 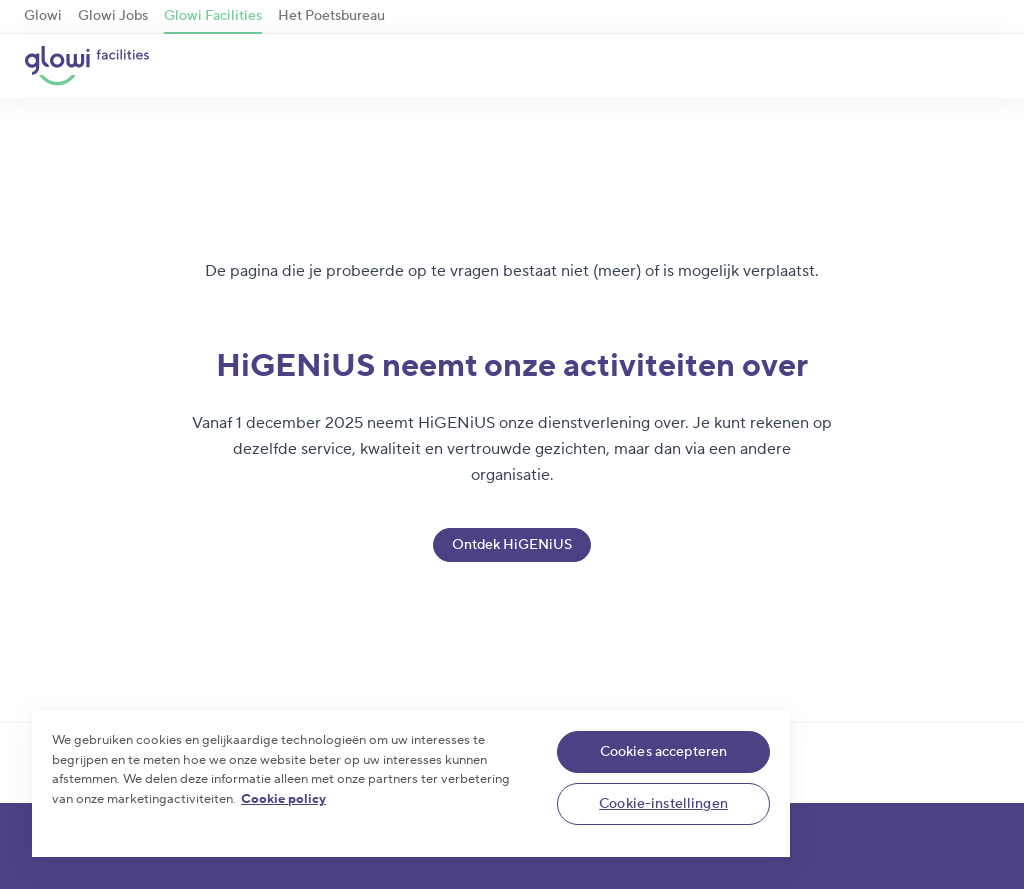 I want to click on Het Poetsbureau, so click(x=331, y=16).